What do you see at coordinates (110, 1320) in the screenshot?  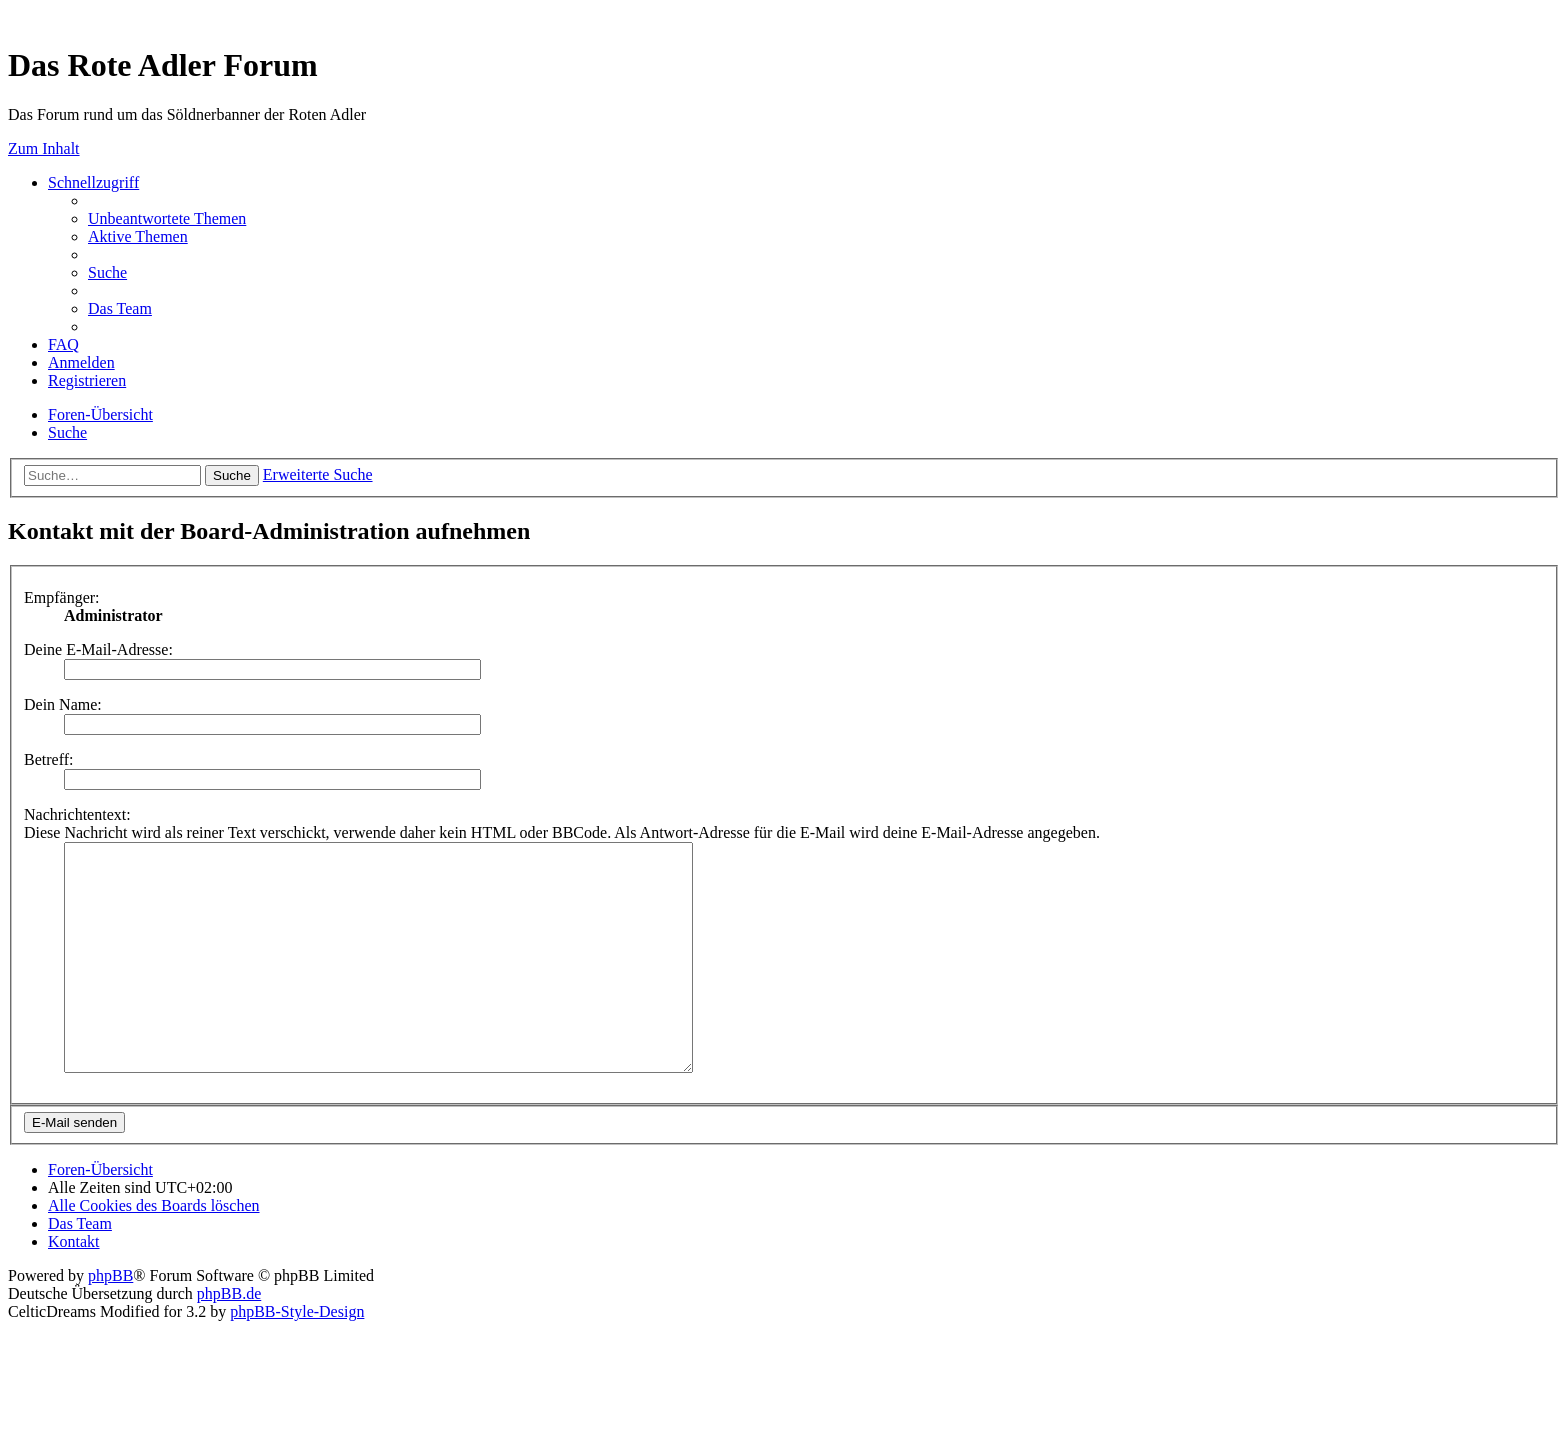 I see `phpBB` at bounding box center [110, 1320].